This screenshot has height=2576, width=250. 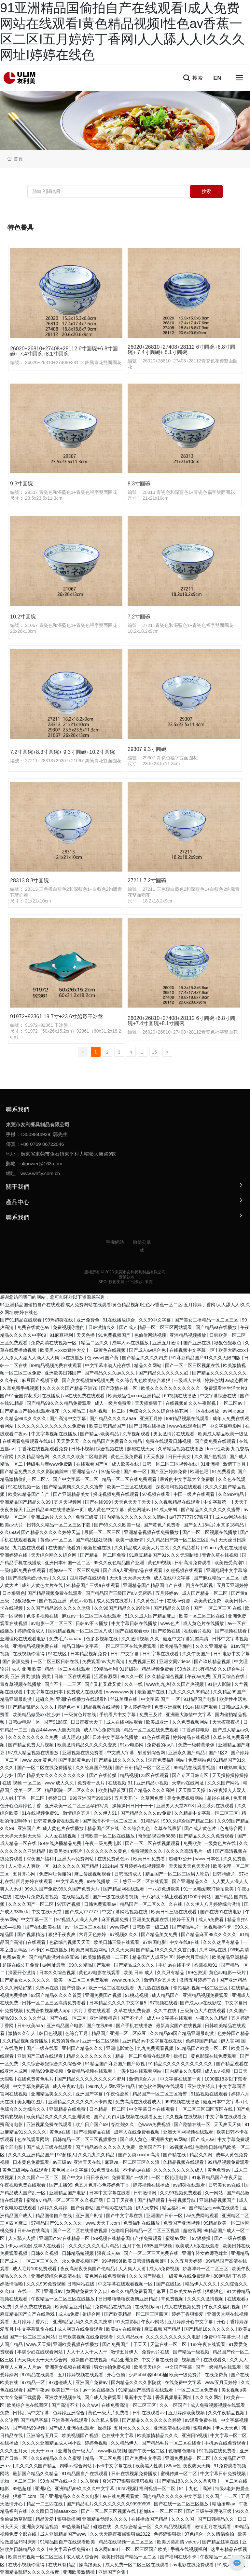 I want to click on 黄色三级免费看, so click(x=127, y=1456).